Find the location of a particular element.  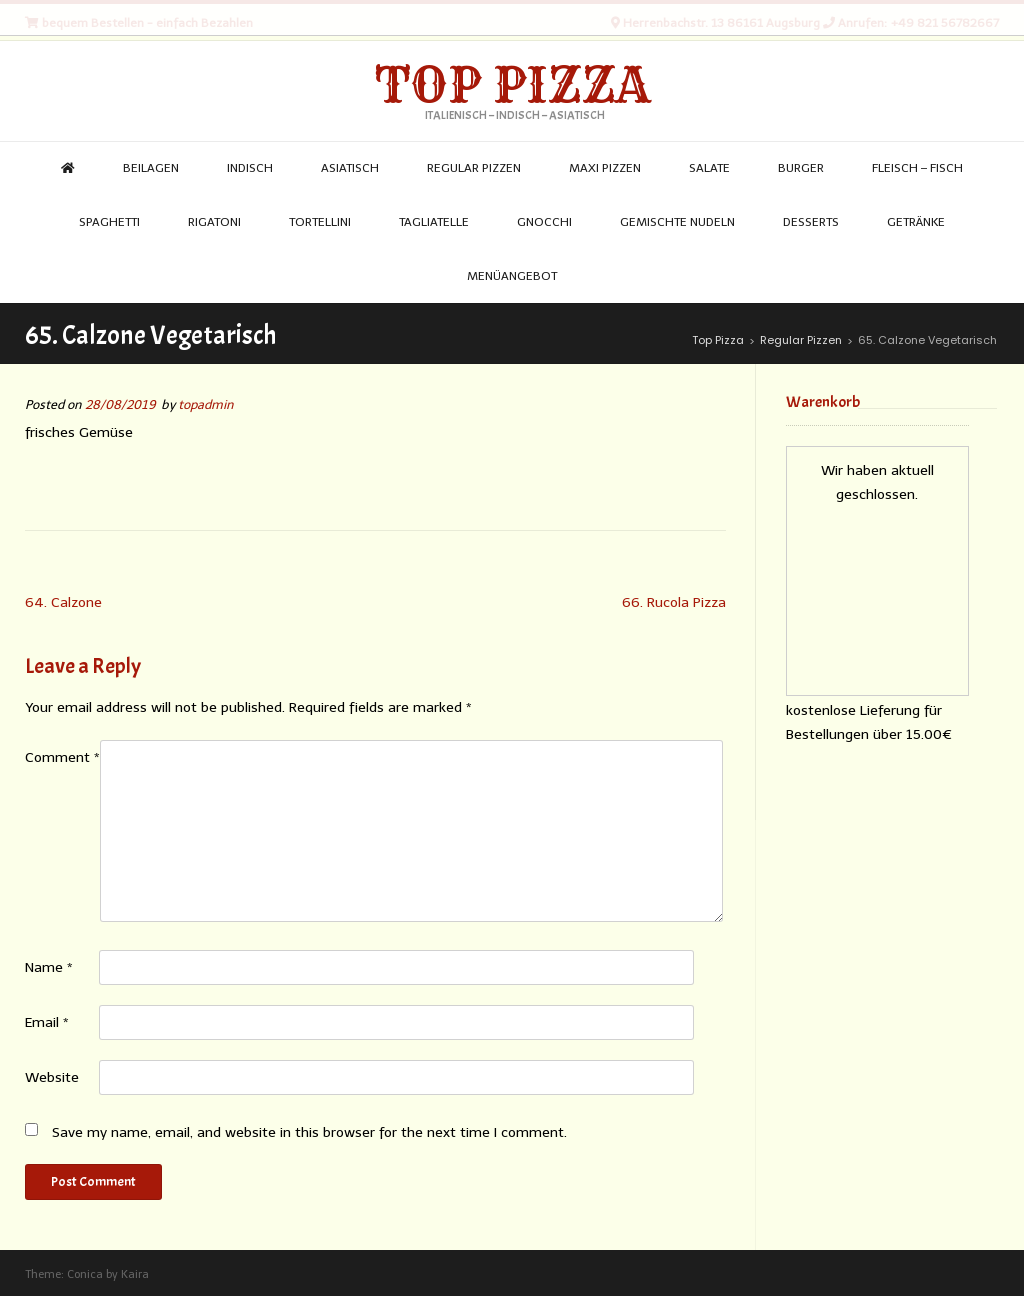

topadmin is located at coordinates (206, 404).